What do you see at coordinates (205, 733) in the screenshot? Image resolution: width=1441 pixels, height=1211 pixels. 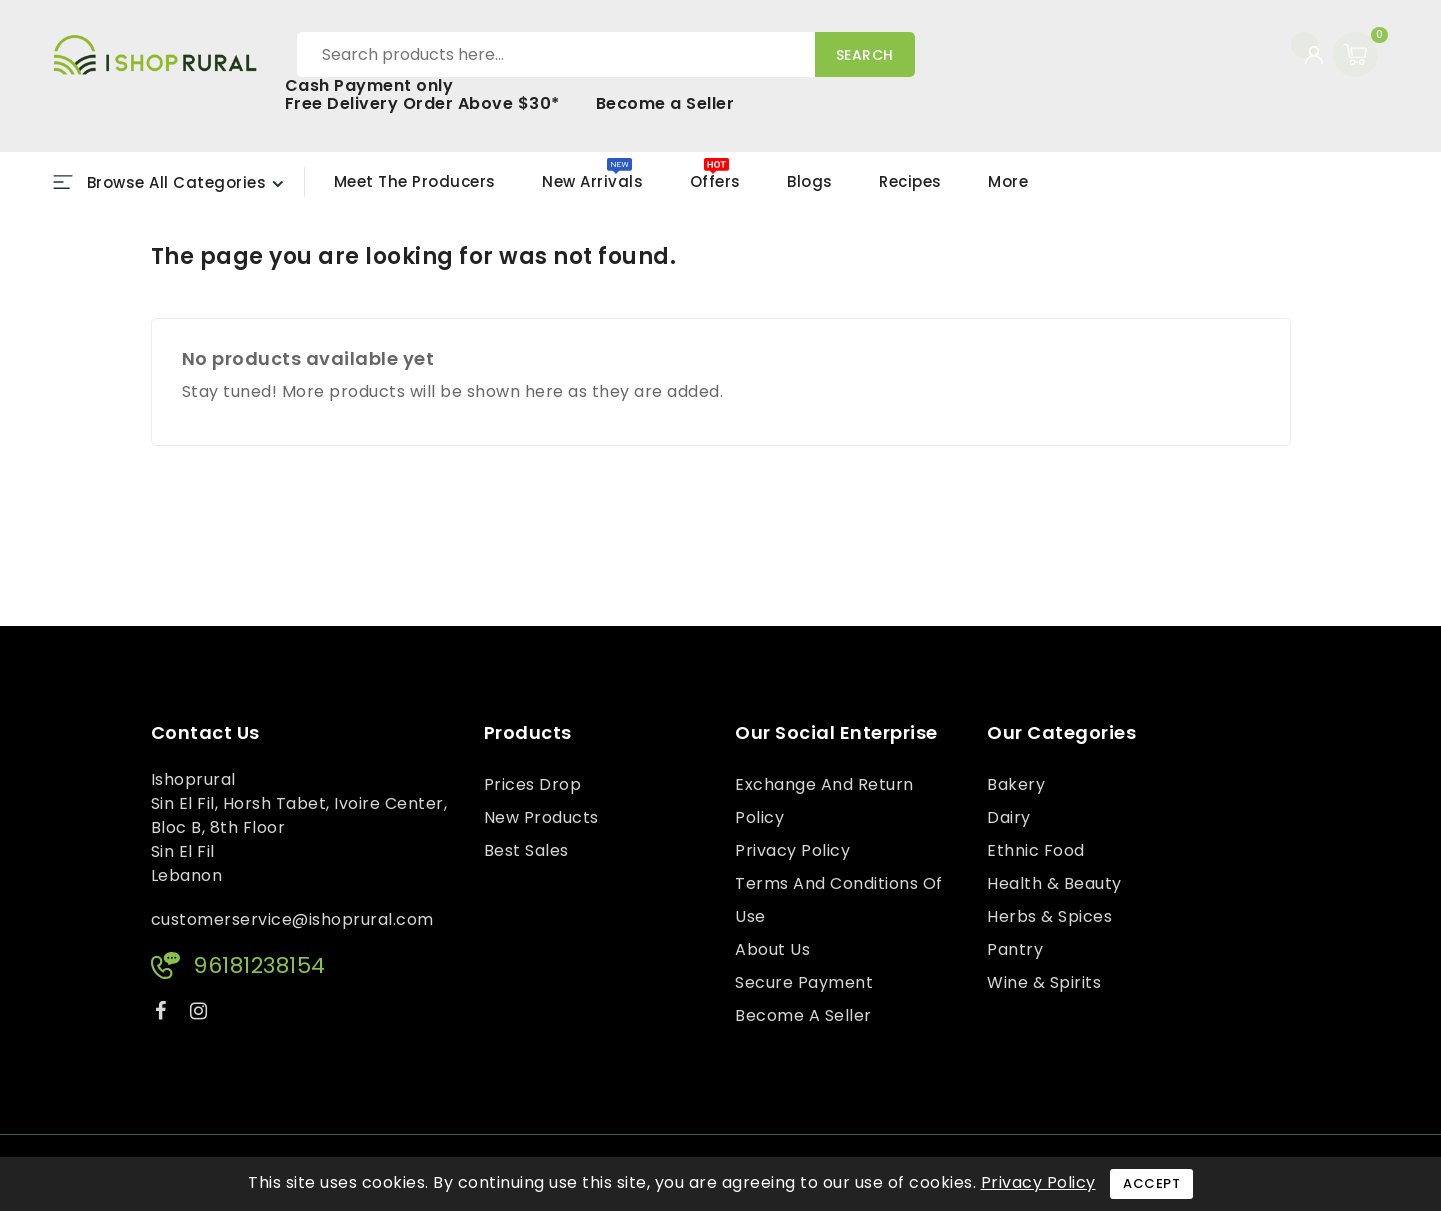 I see `Contact us` at bounding box center [205, 733].